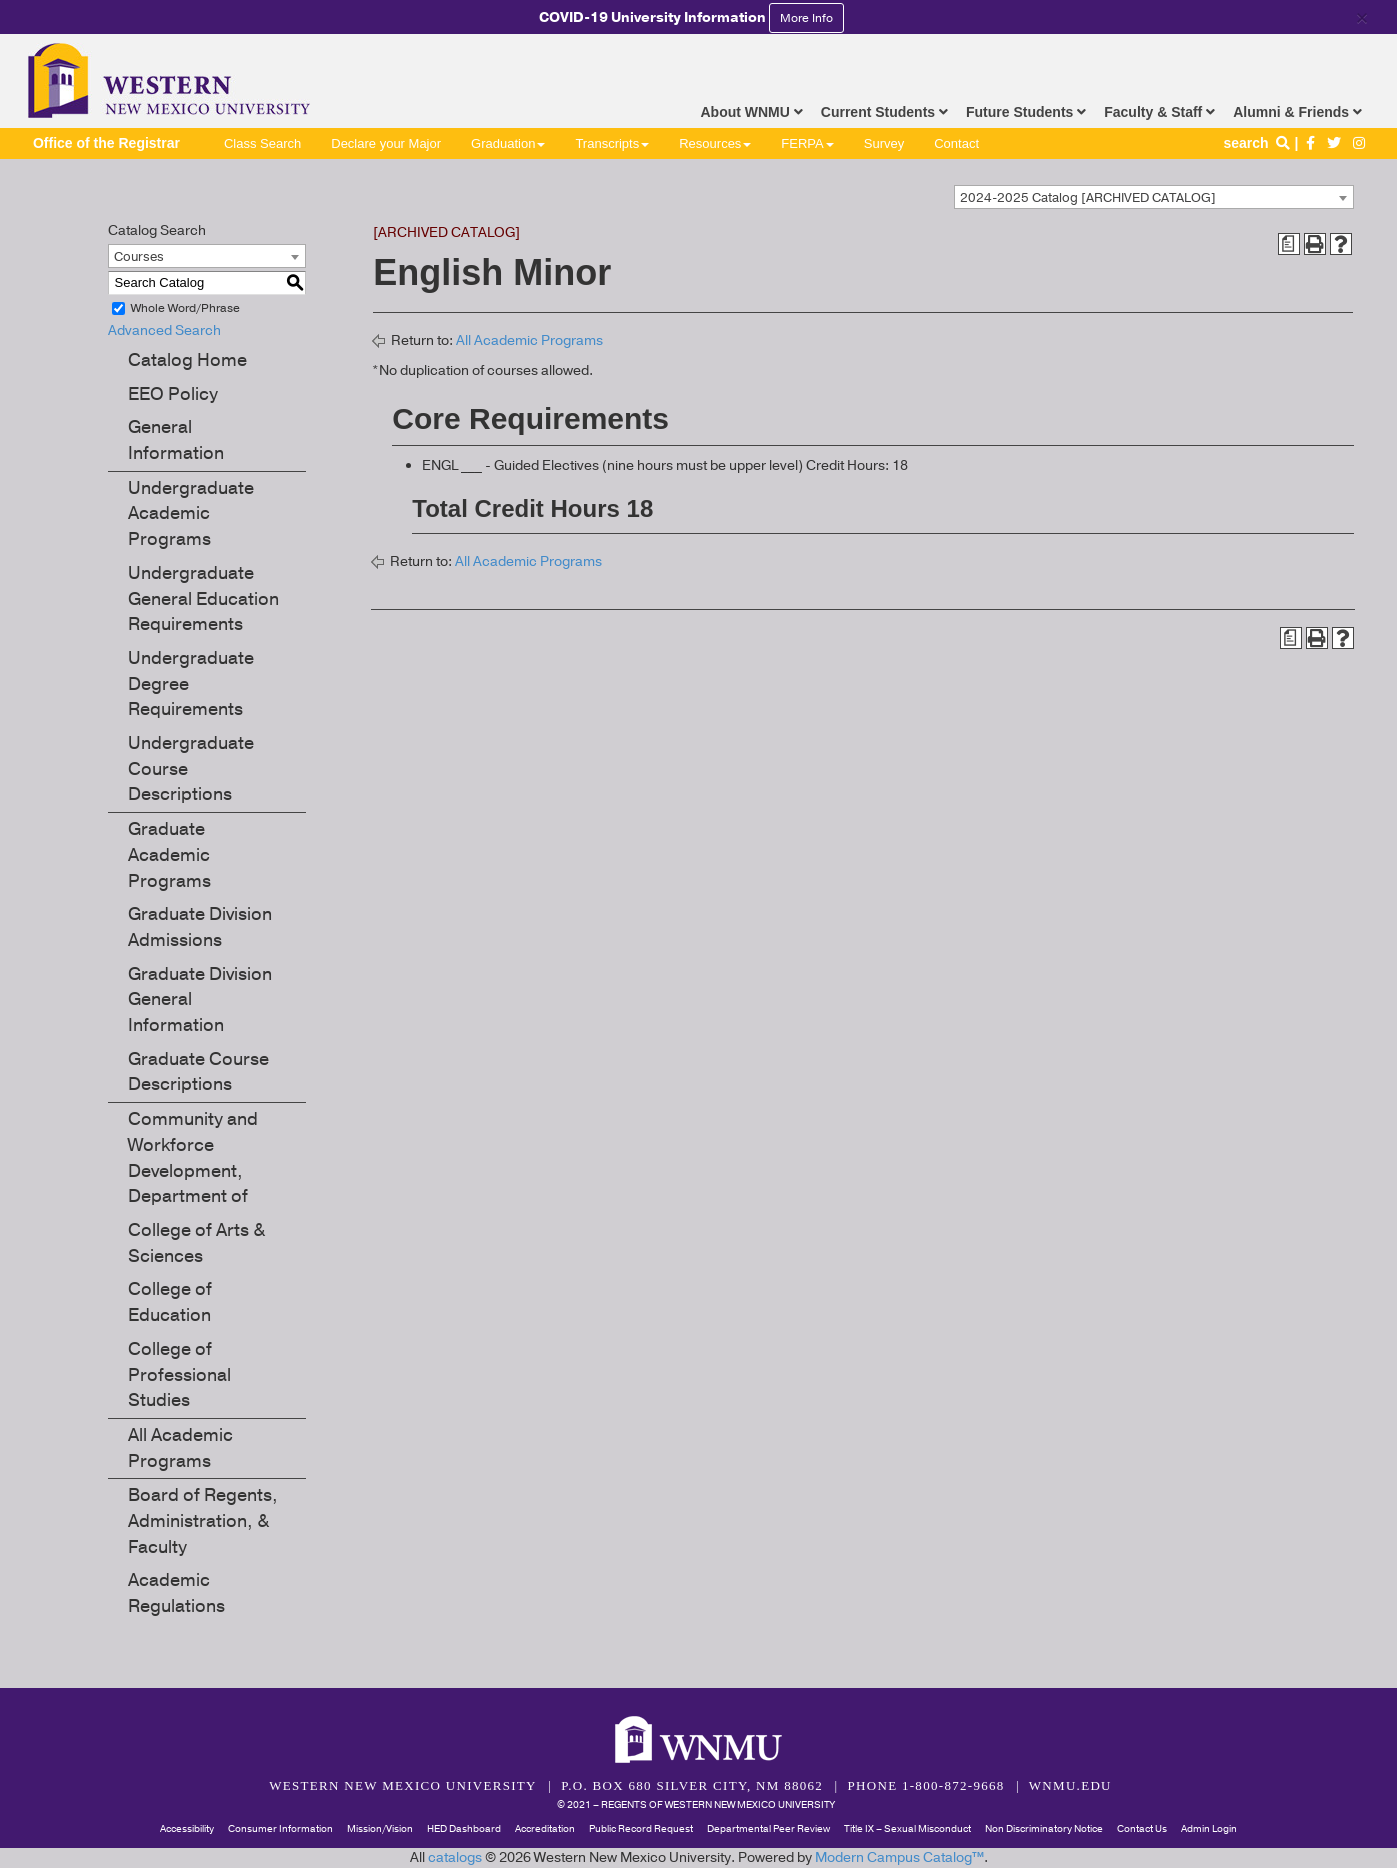 The image size is (1397, 1868). What do you see at coordinates (1142, 1829) in the screenshot?
I see `Contact Us` at bounding box center [1142, 1829].